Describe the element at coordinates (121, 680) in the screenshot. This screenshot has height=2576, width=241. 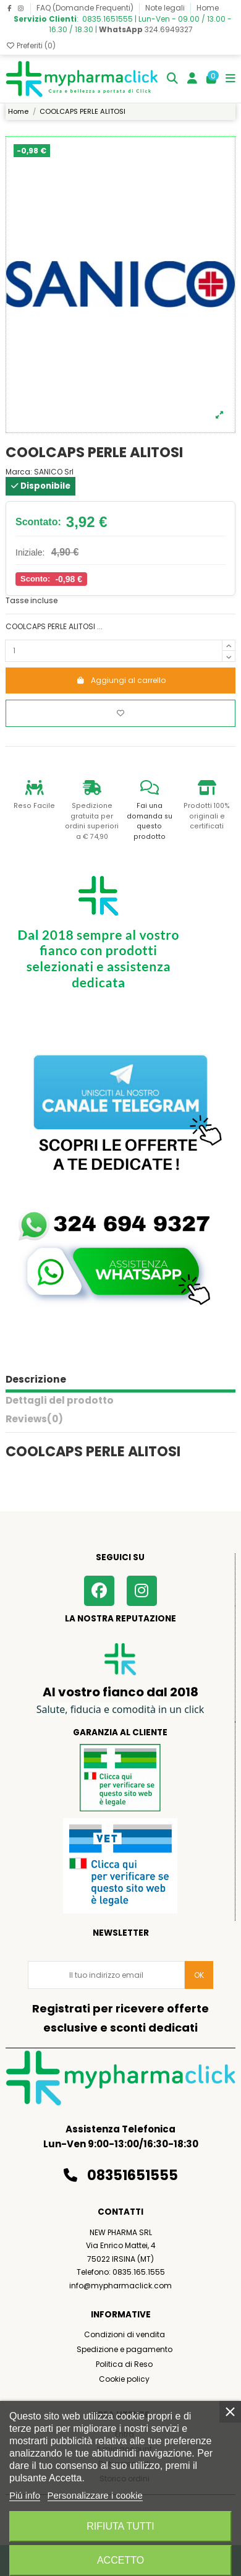
I see `Aggiungi al carrello` at that location.